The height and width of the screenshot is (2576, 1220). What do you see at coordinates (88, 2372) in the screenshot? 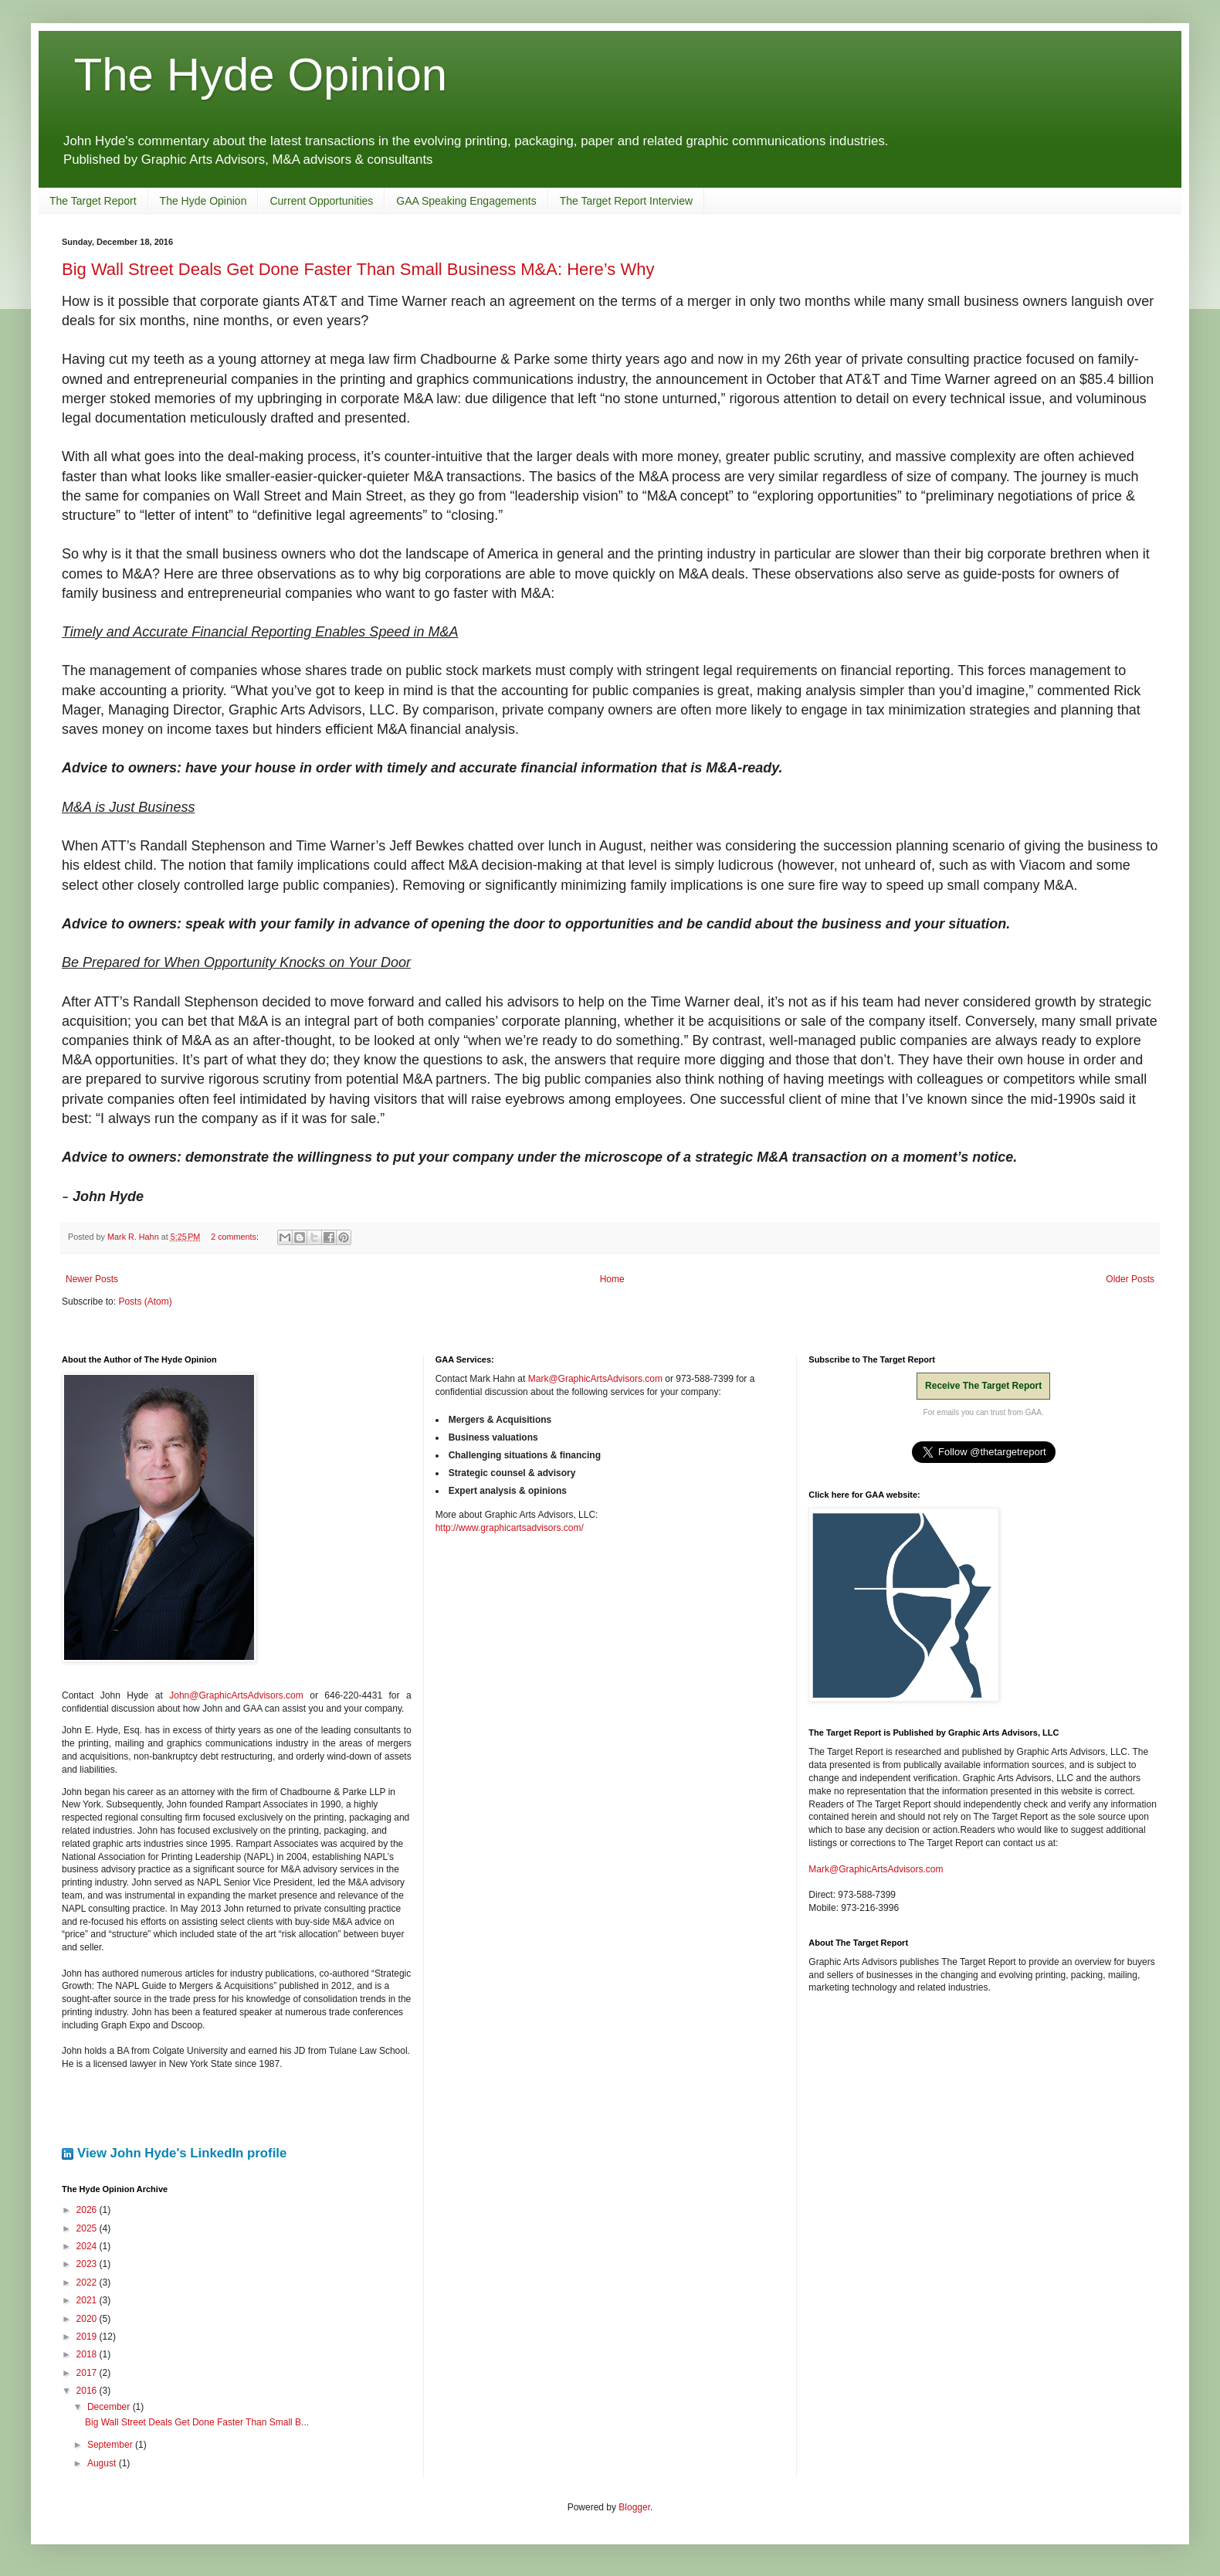
I see `2017` at bounding box center [88, 2372].